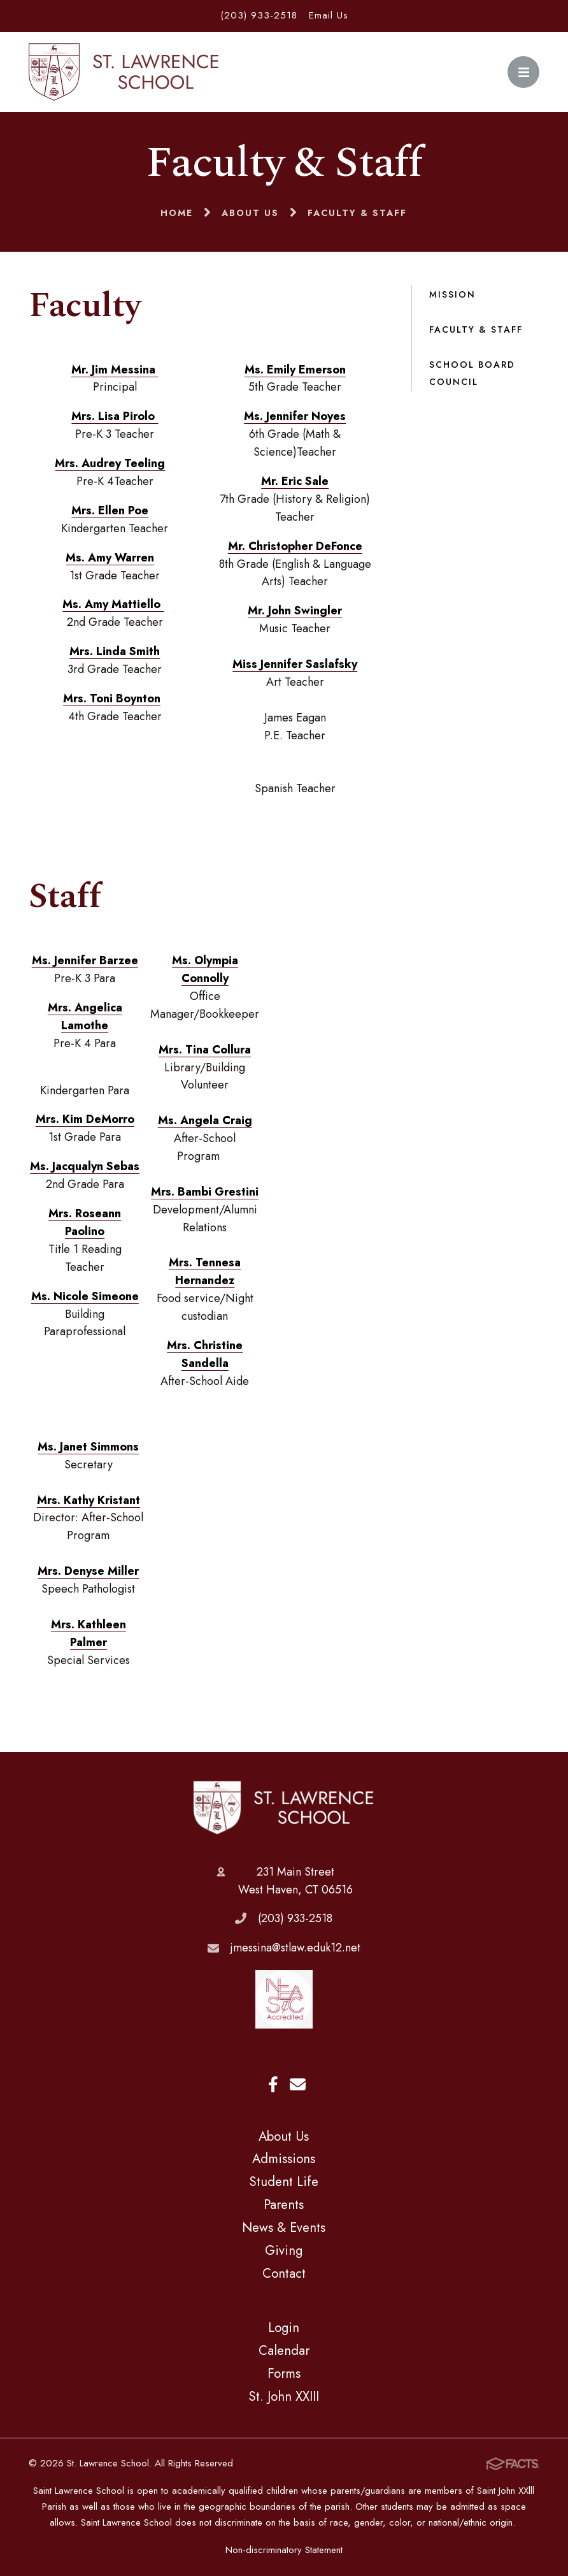  I want to click on Mrs. Bambi Grestini, so click(205, 1191).